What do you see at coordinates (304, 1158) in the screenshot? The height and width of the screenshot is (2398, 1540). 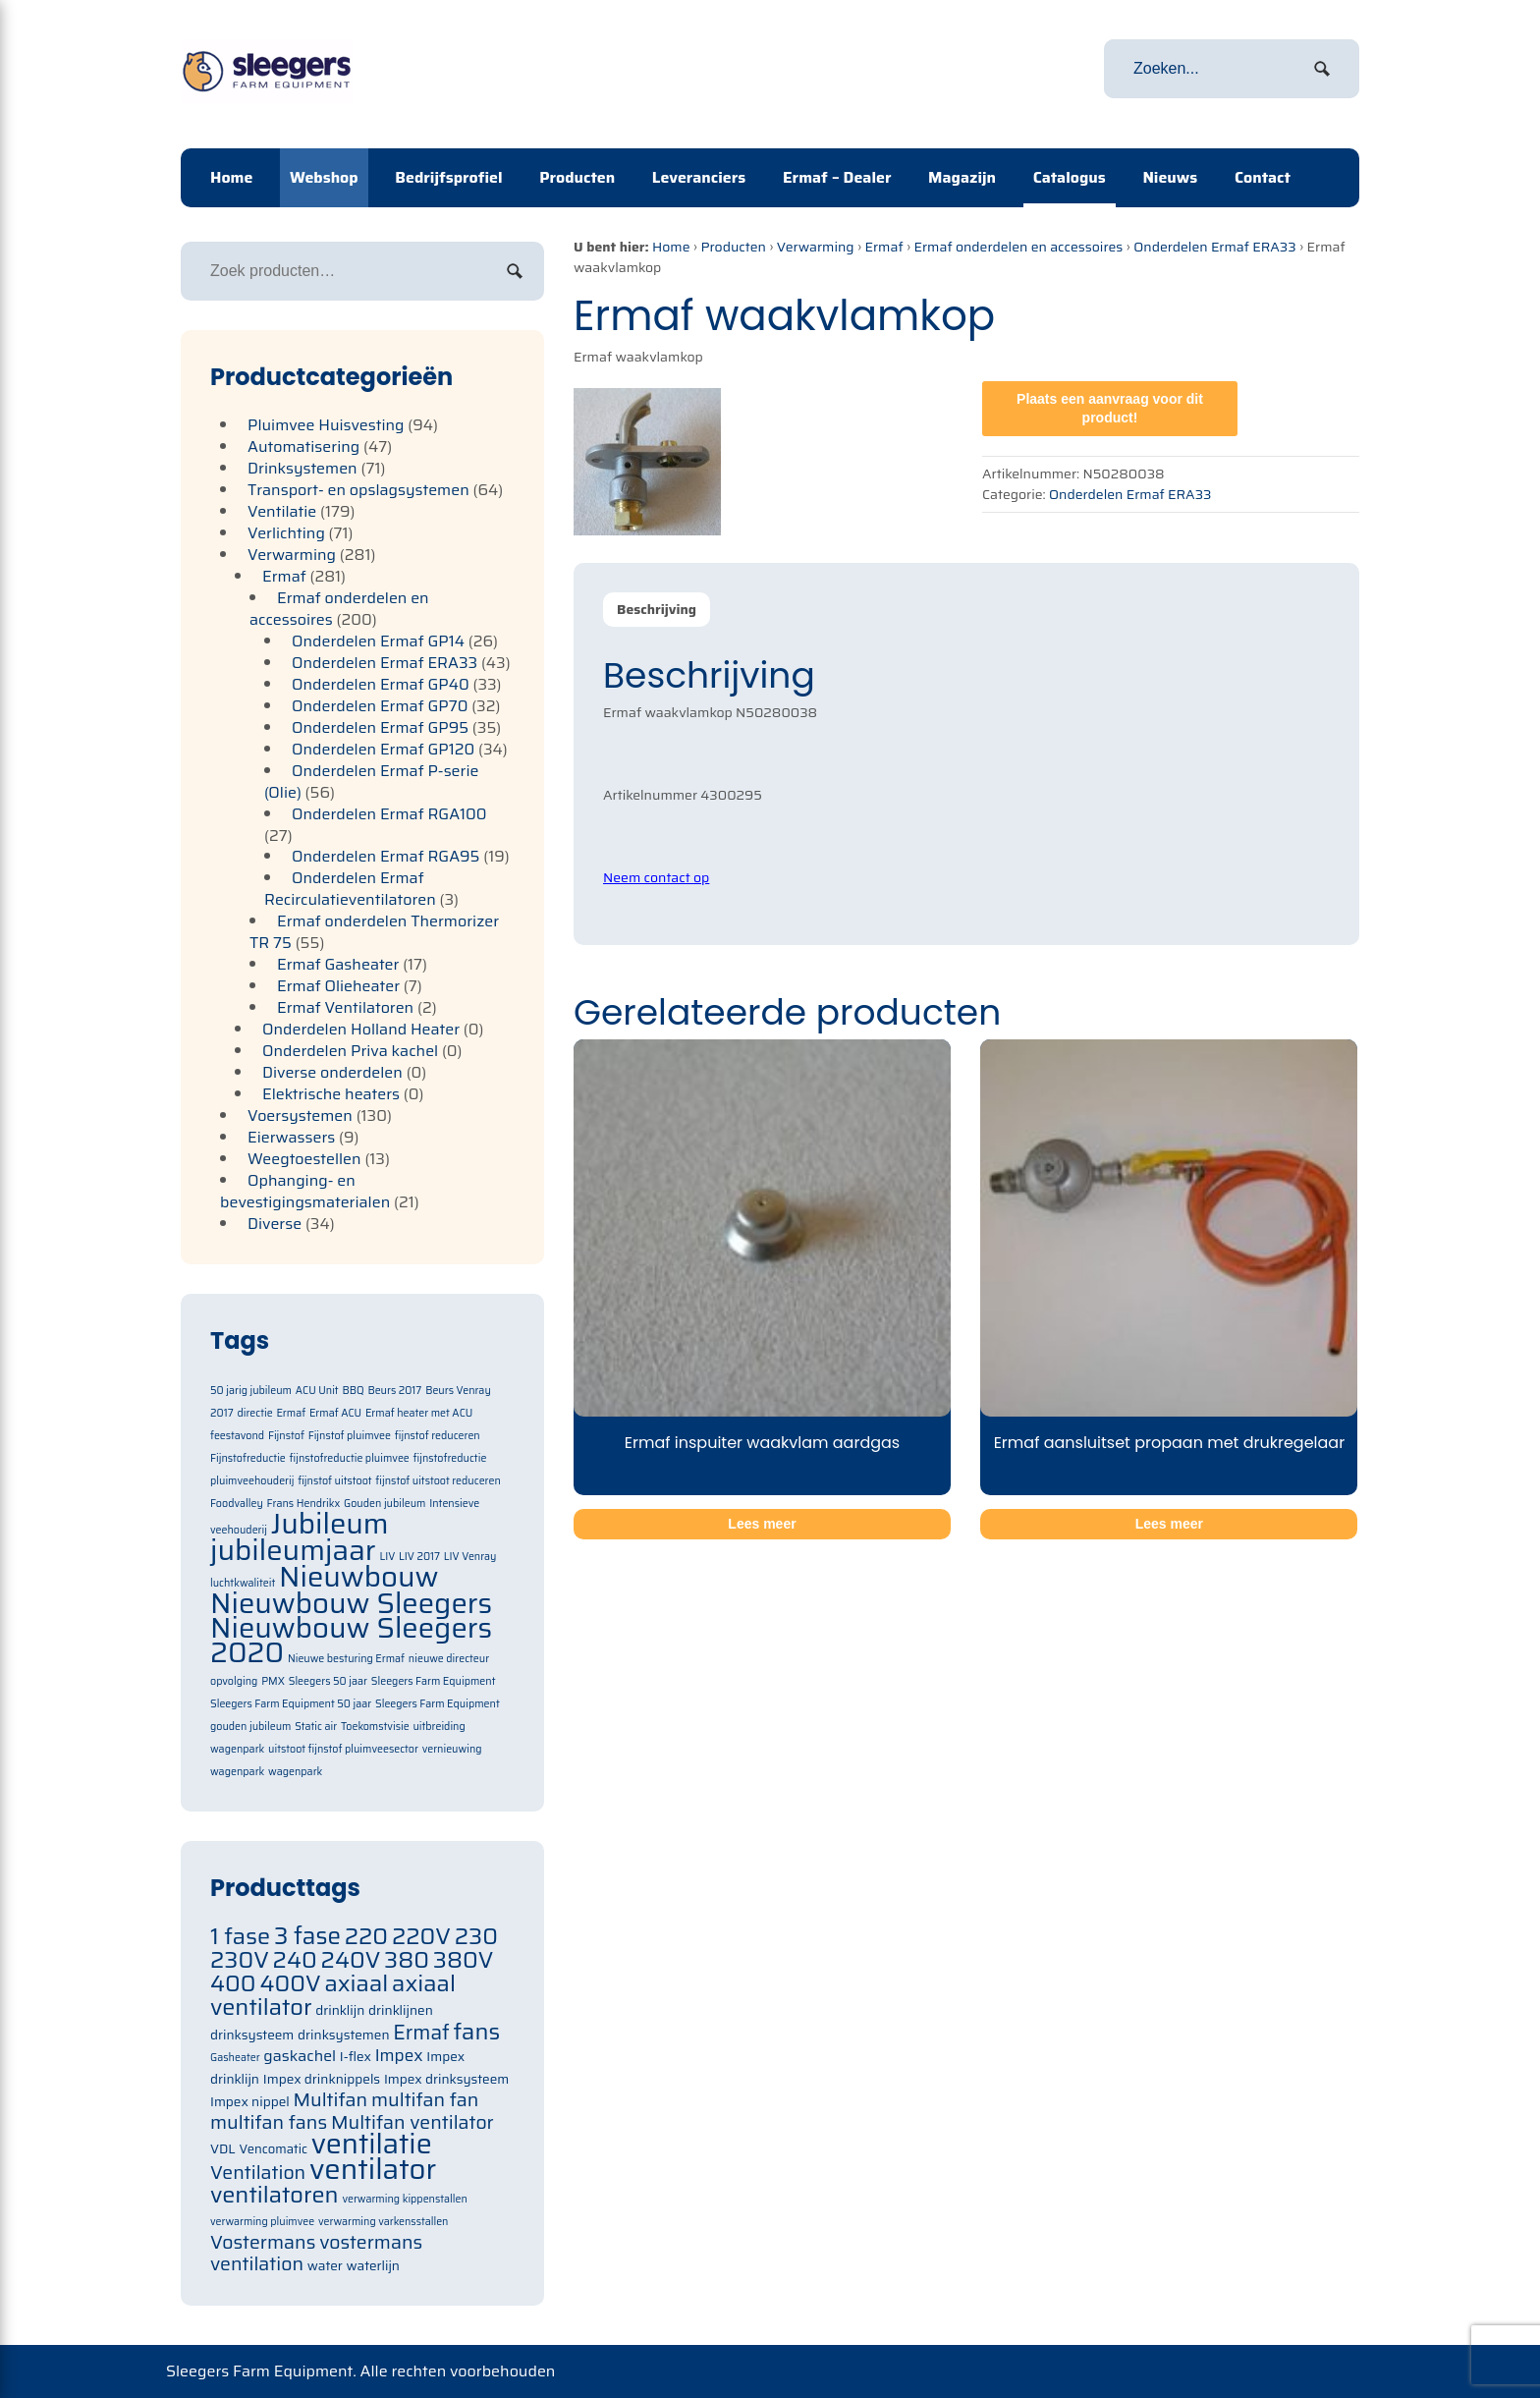 I see `Weegtoestellen` at bounding box center [304, 1158].